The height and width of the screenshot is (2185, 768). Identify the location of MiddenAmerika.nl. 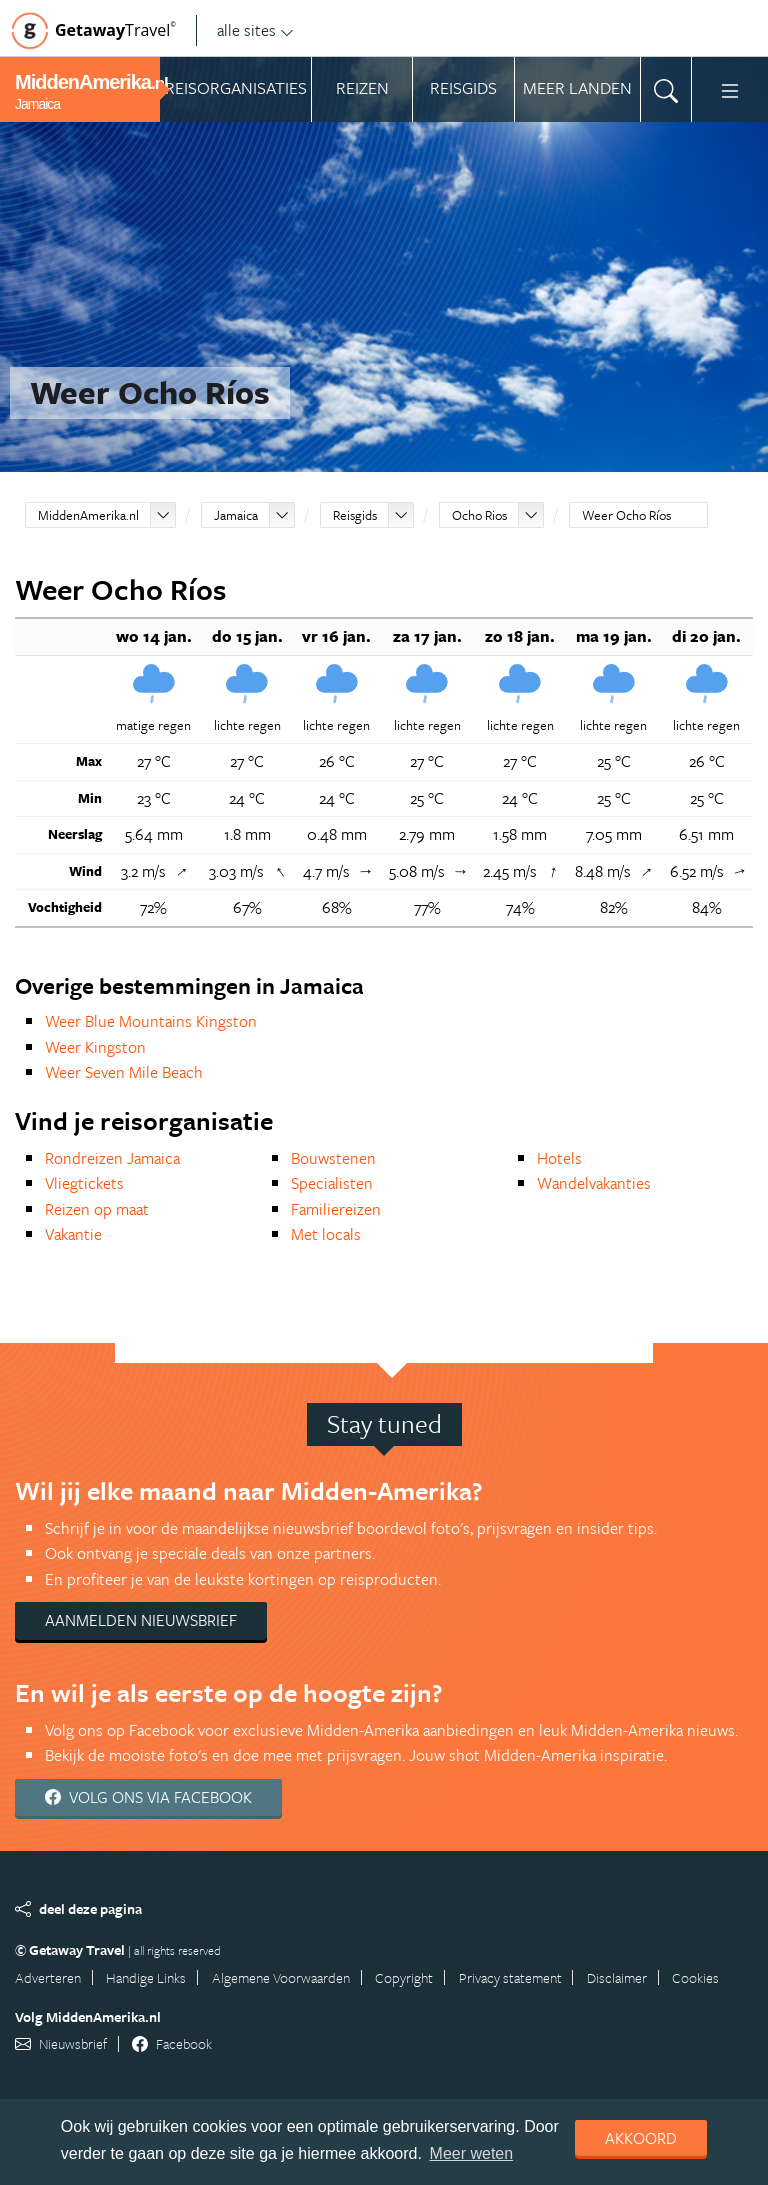
(88, 515).